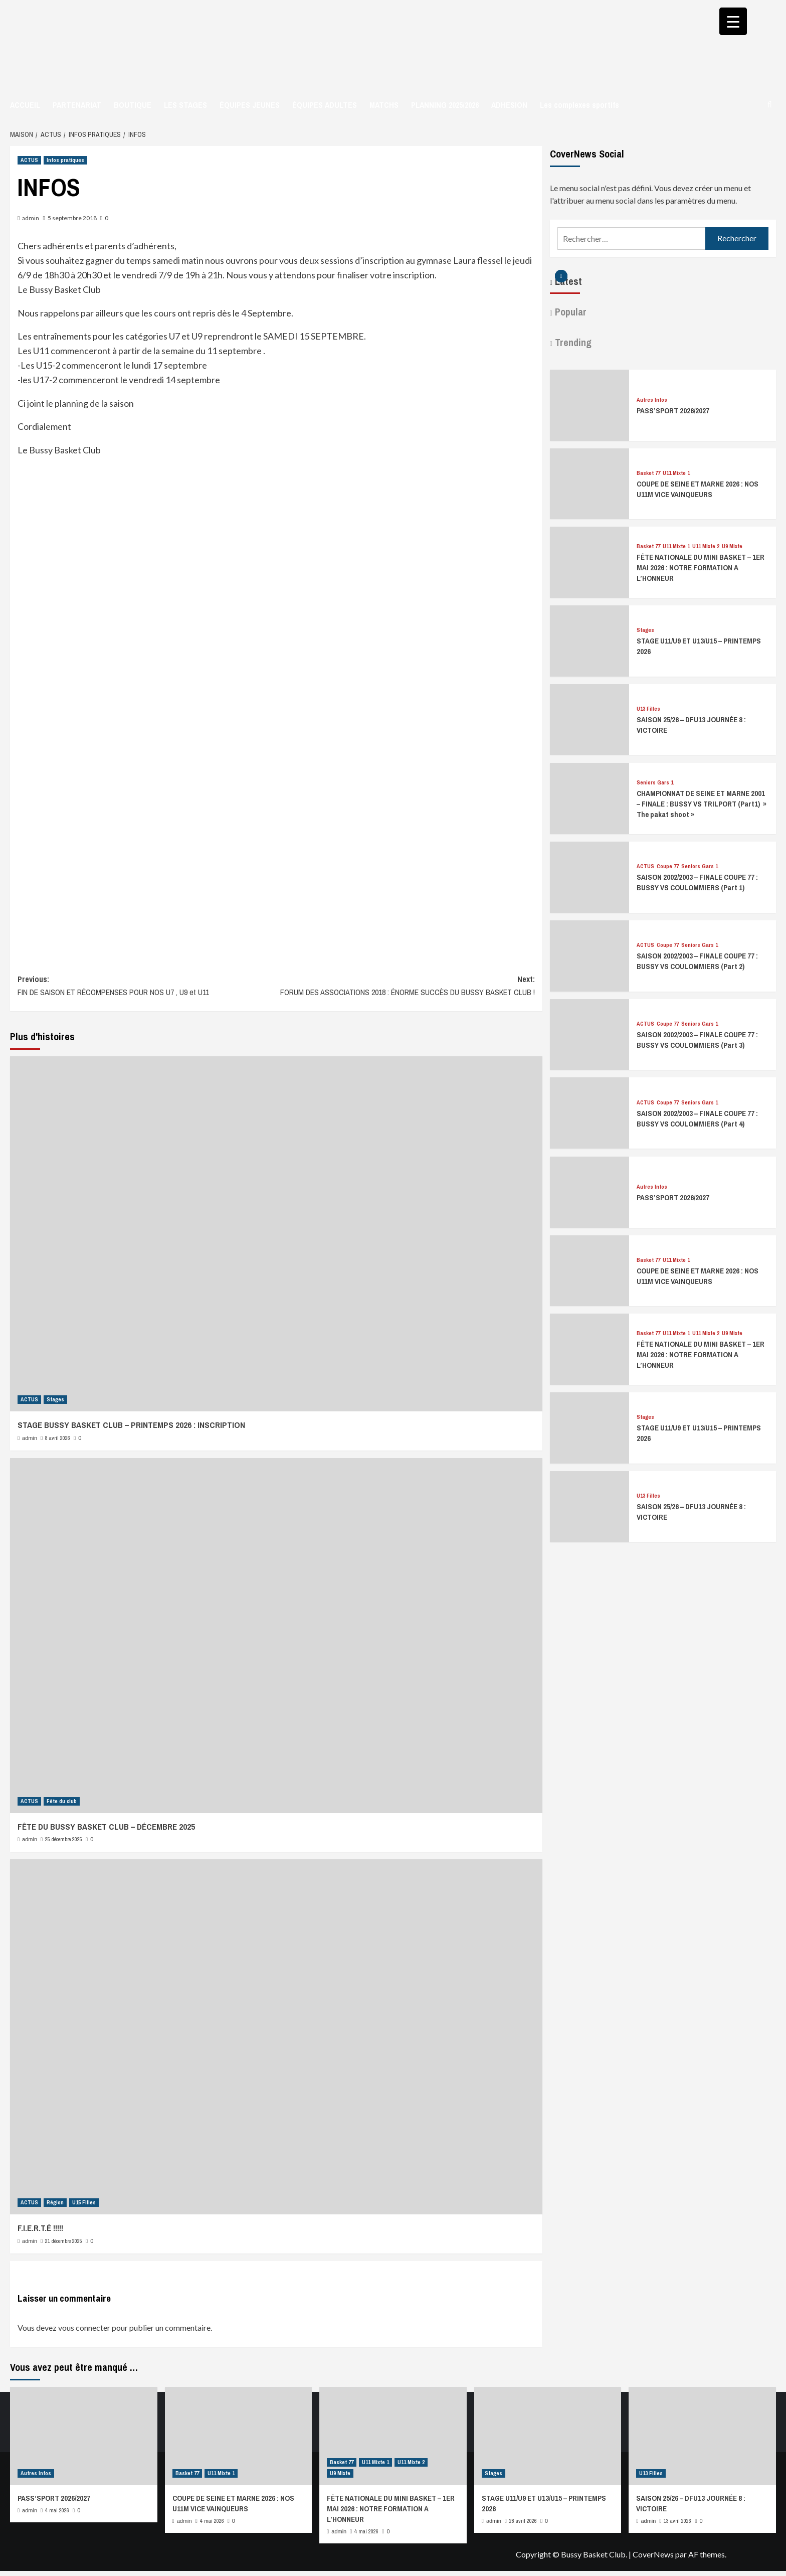 This screenshot has height=2576, width=786. Describe the element at coordinates (589, 404) in the screenshot. I see `[PASS’SPORT 2026/2027]` at that location.